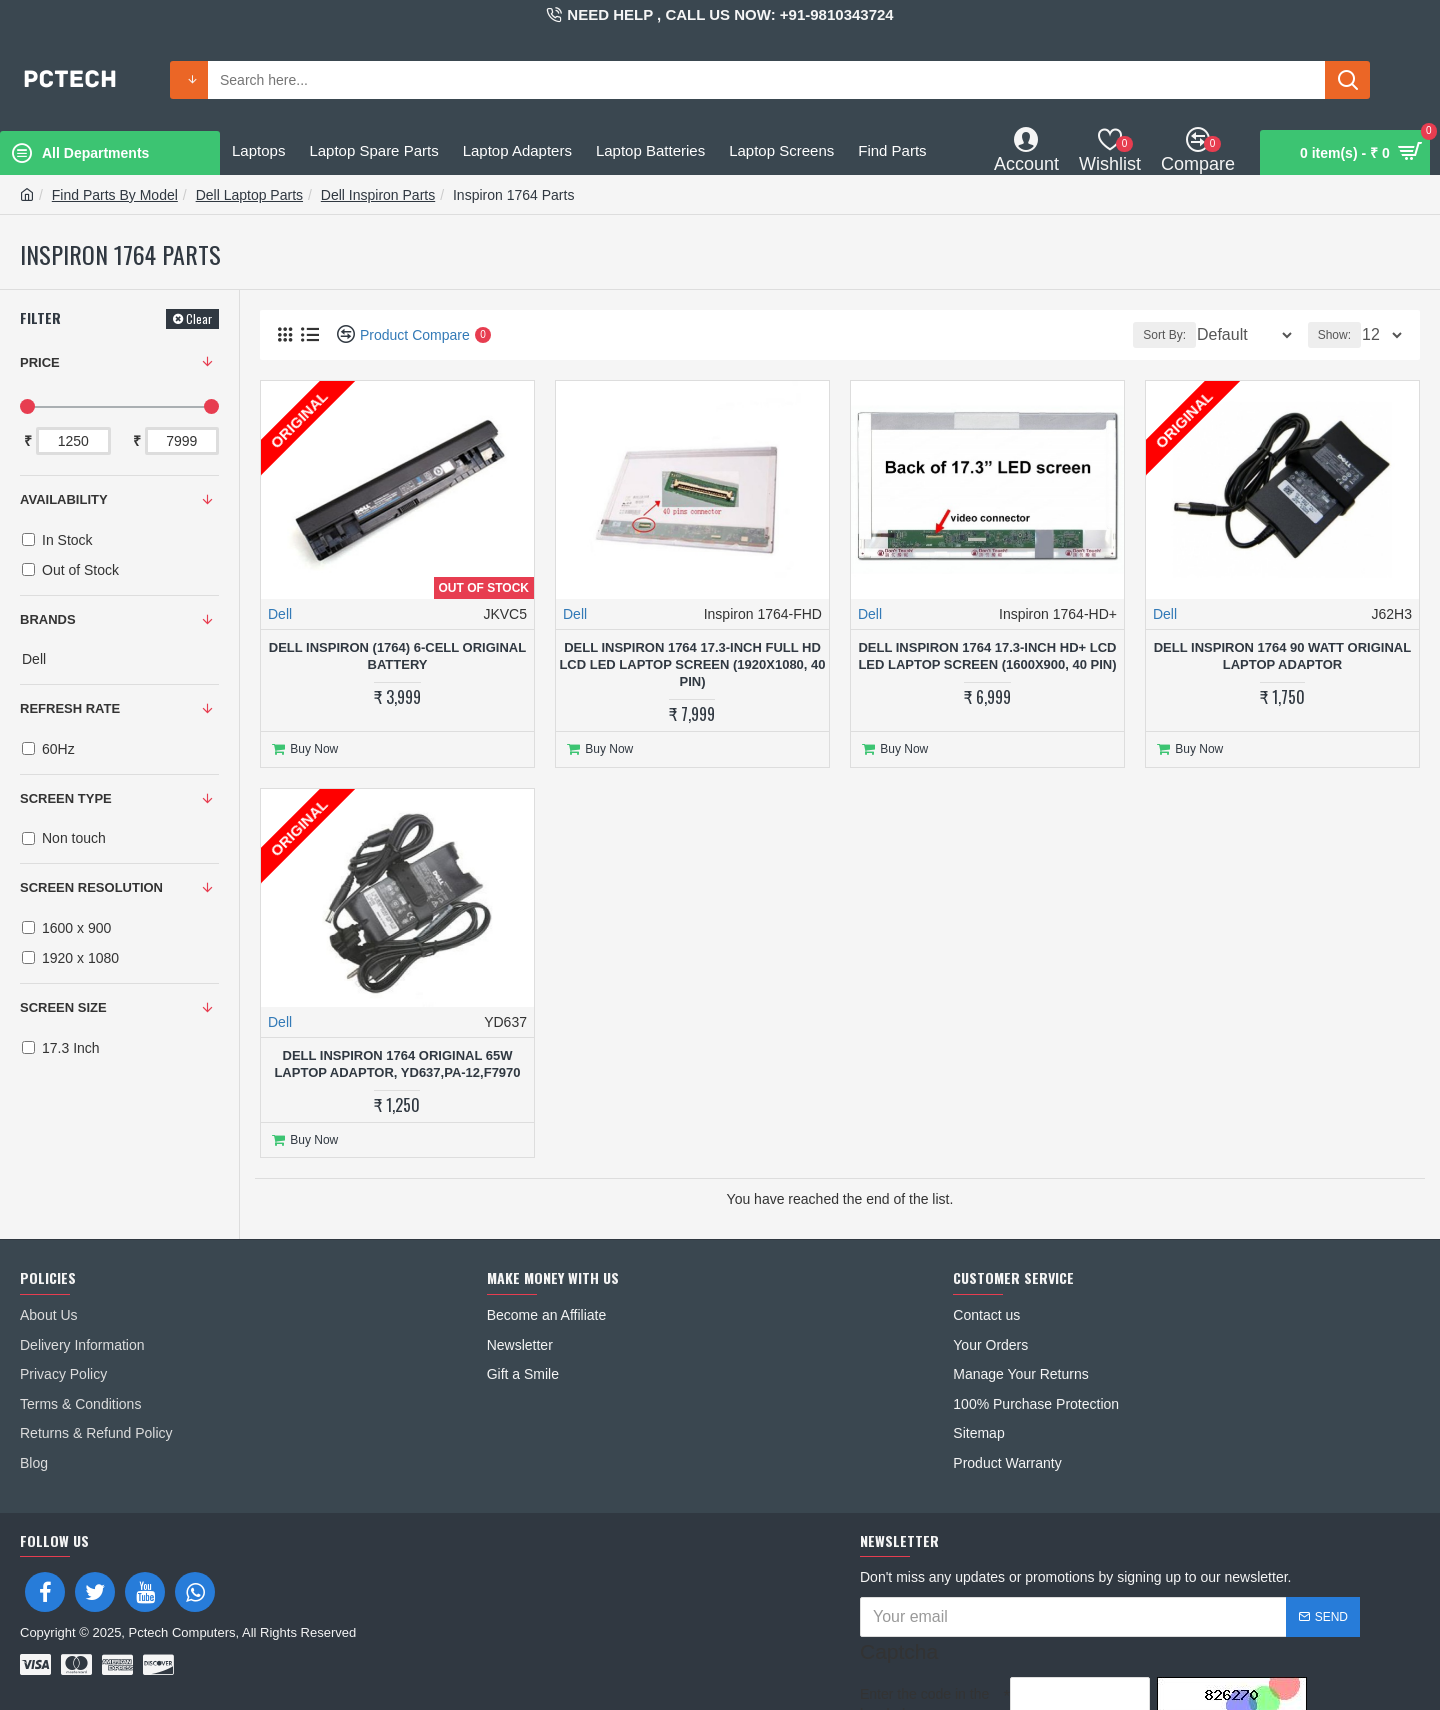  Describe the element at coordinates (64, 499) in the screenshot. I see `Availability` at that location.